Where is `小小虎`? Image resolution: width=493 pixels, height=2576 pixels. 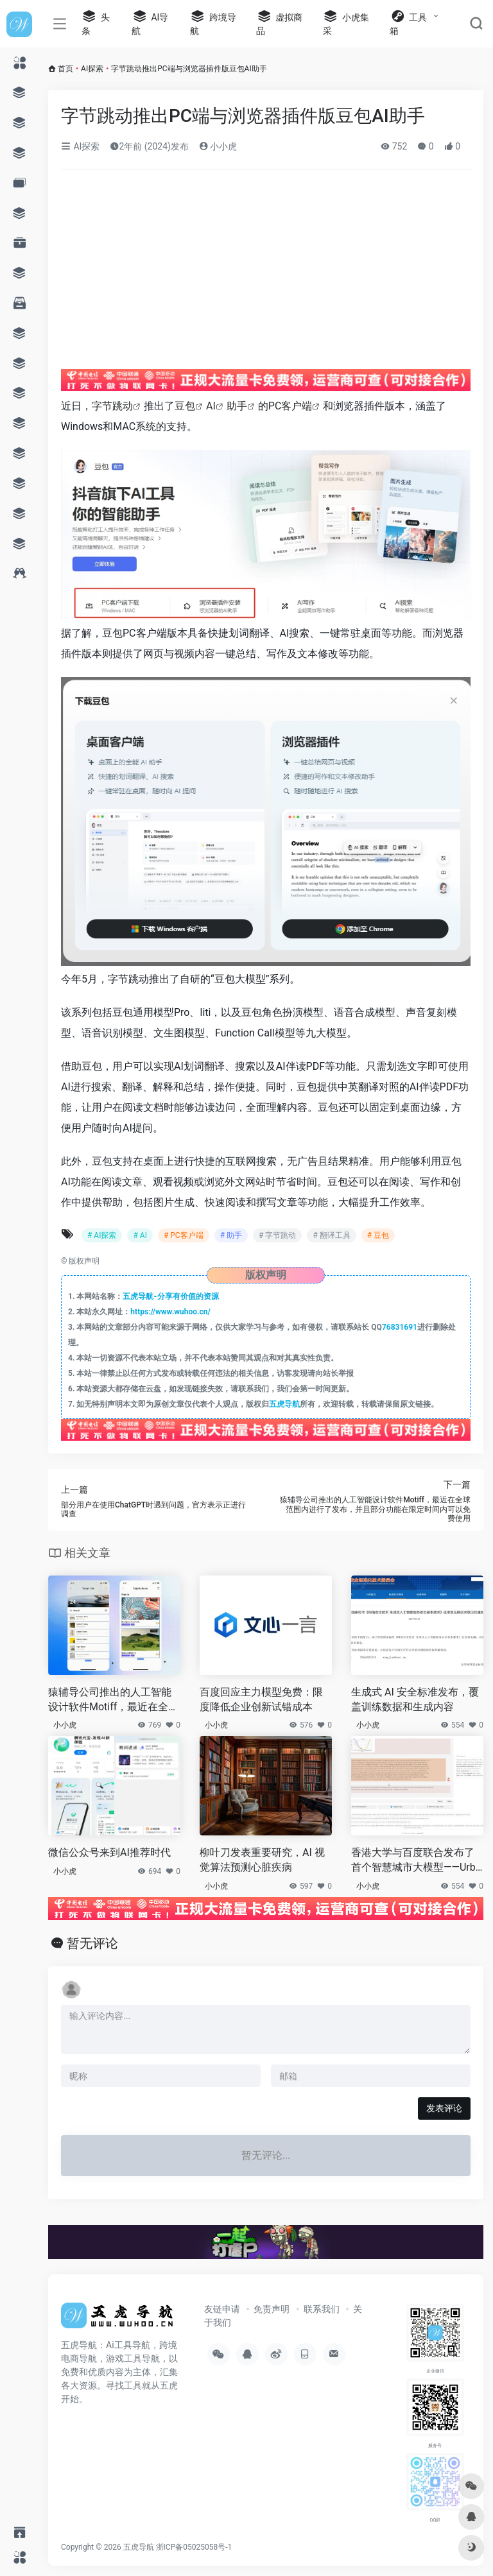
小小虎 is located at coordinates (218, 146).